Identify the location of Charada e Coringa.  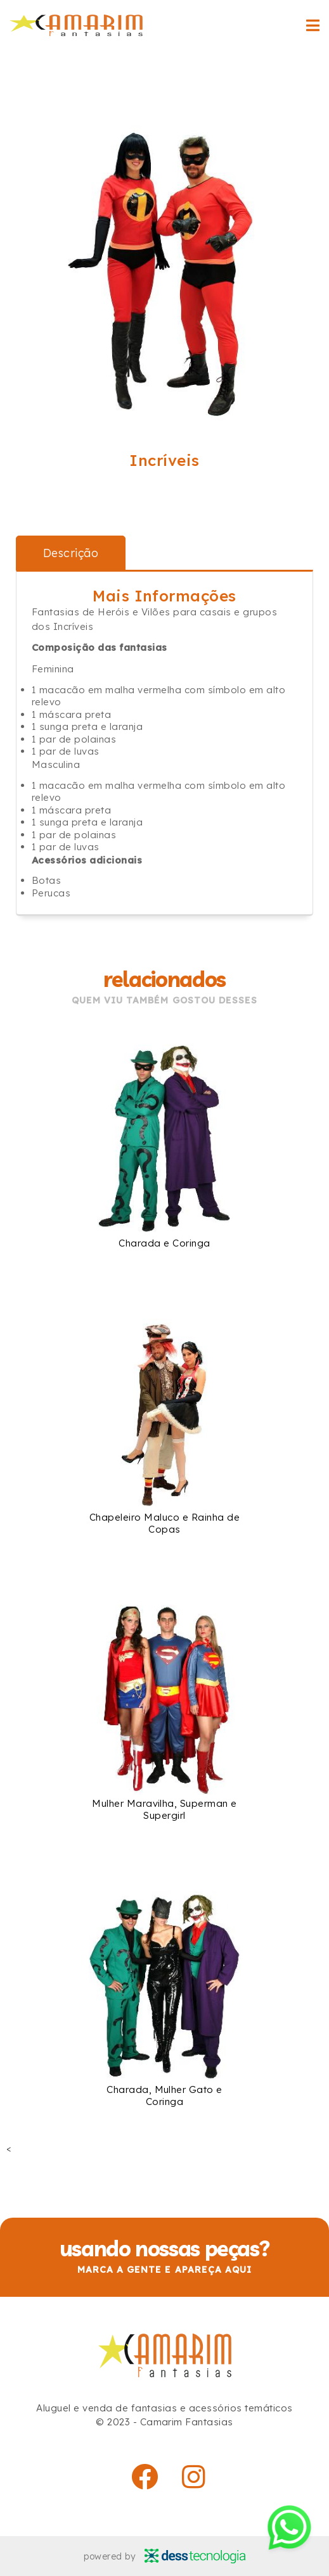
(164, 1243).